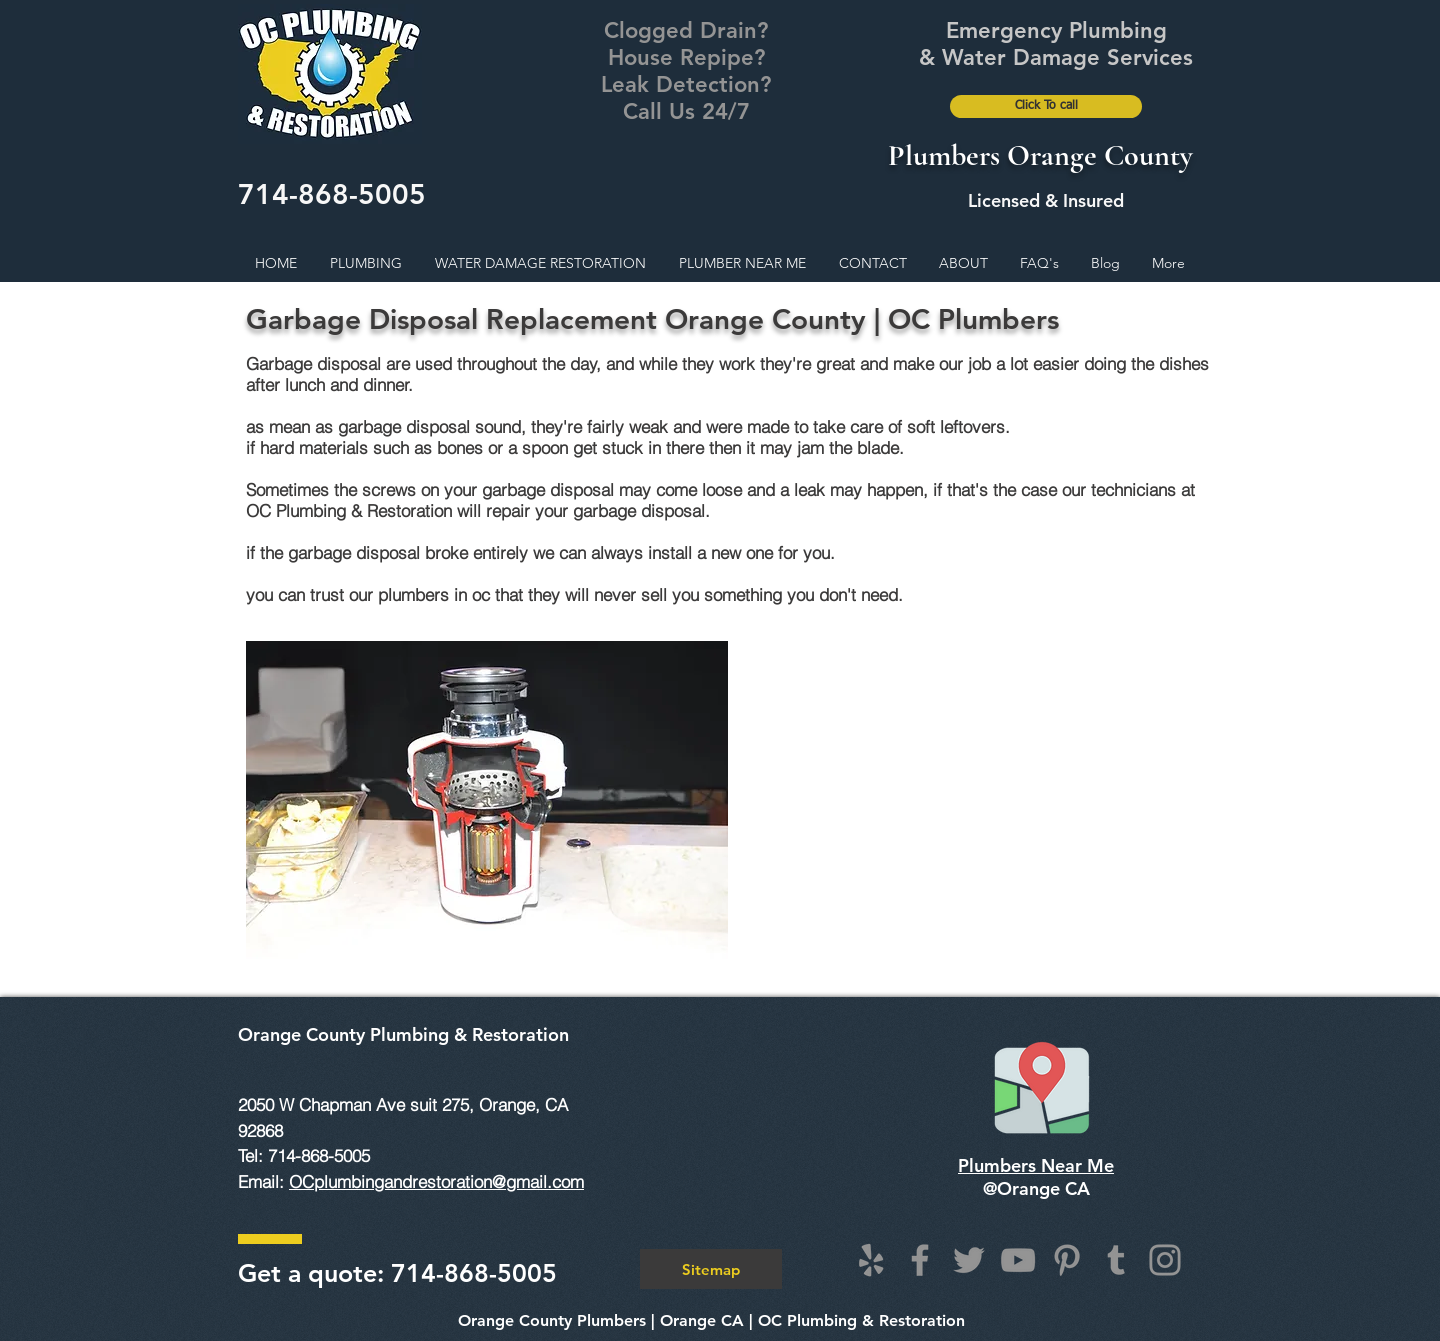 The height and width of the screenshot is (1341, 1440). Describe the element at coordinates (920, 1260) in the screenshot. I see `[Facebook]` at that location.